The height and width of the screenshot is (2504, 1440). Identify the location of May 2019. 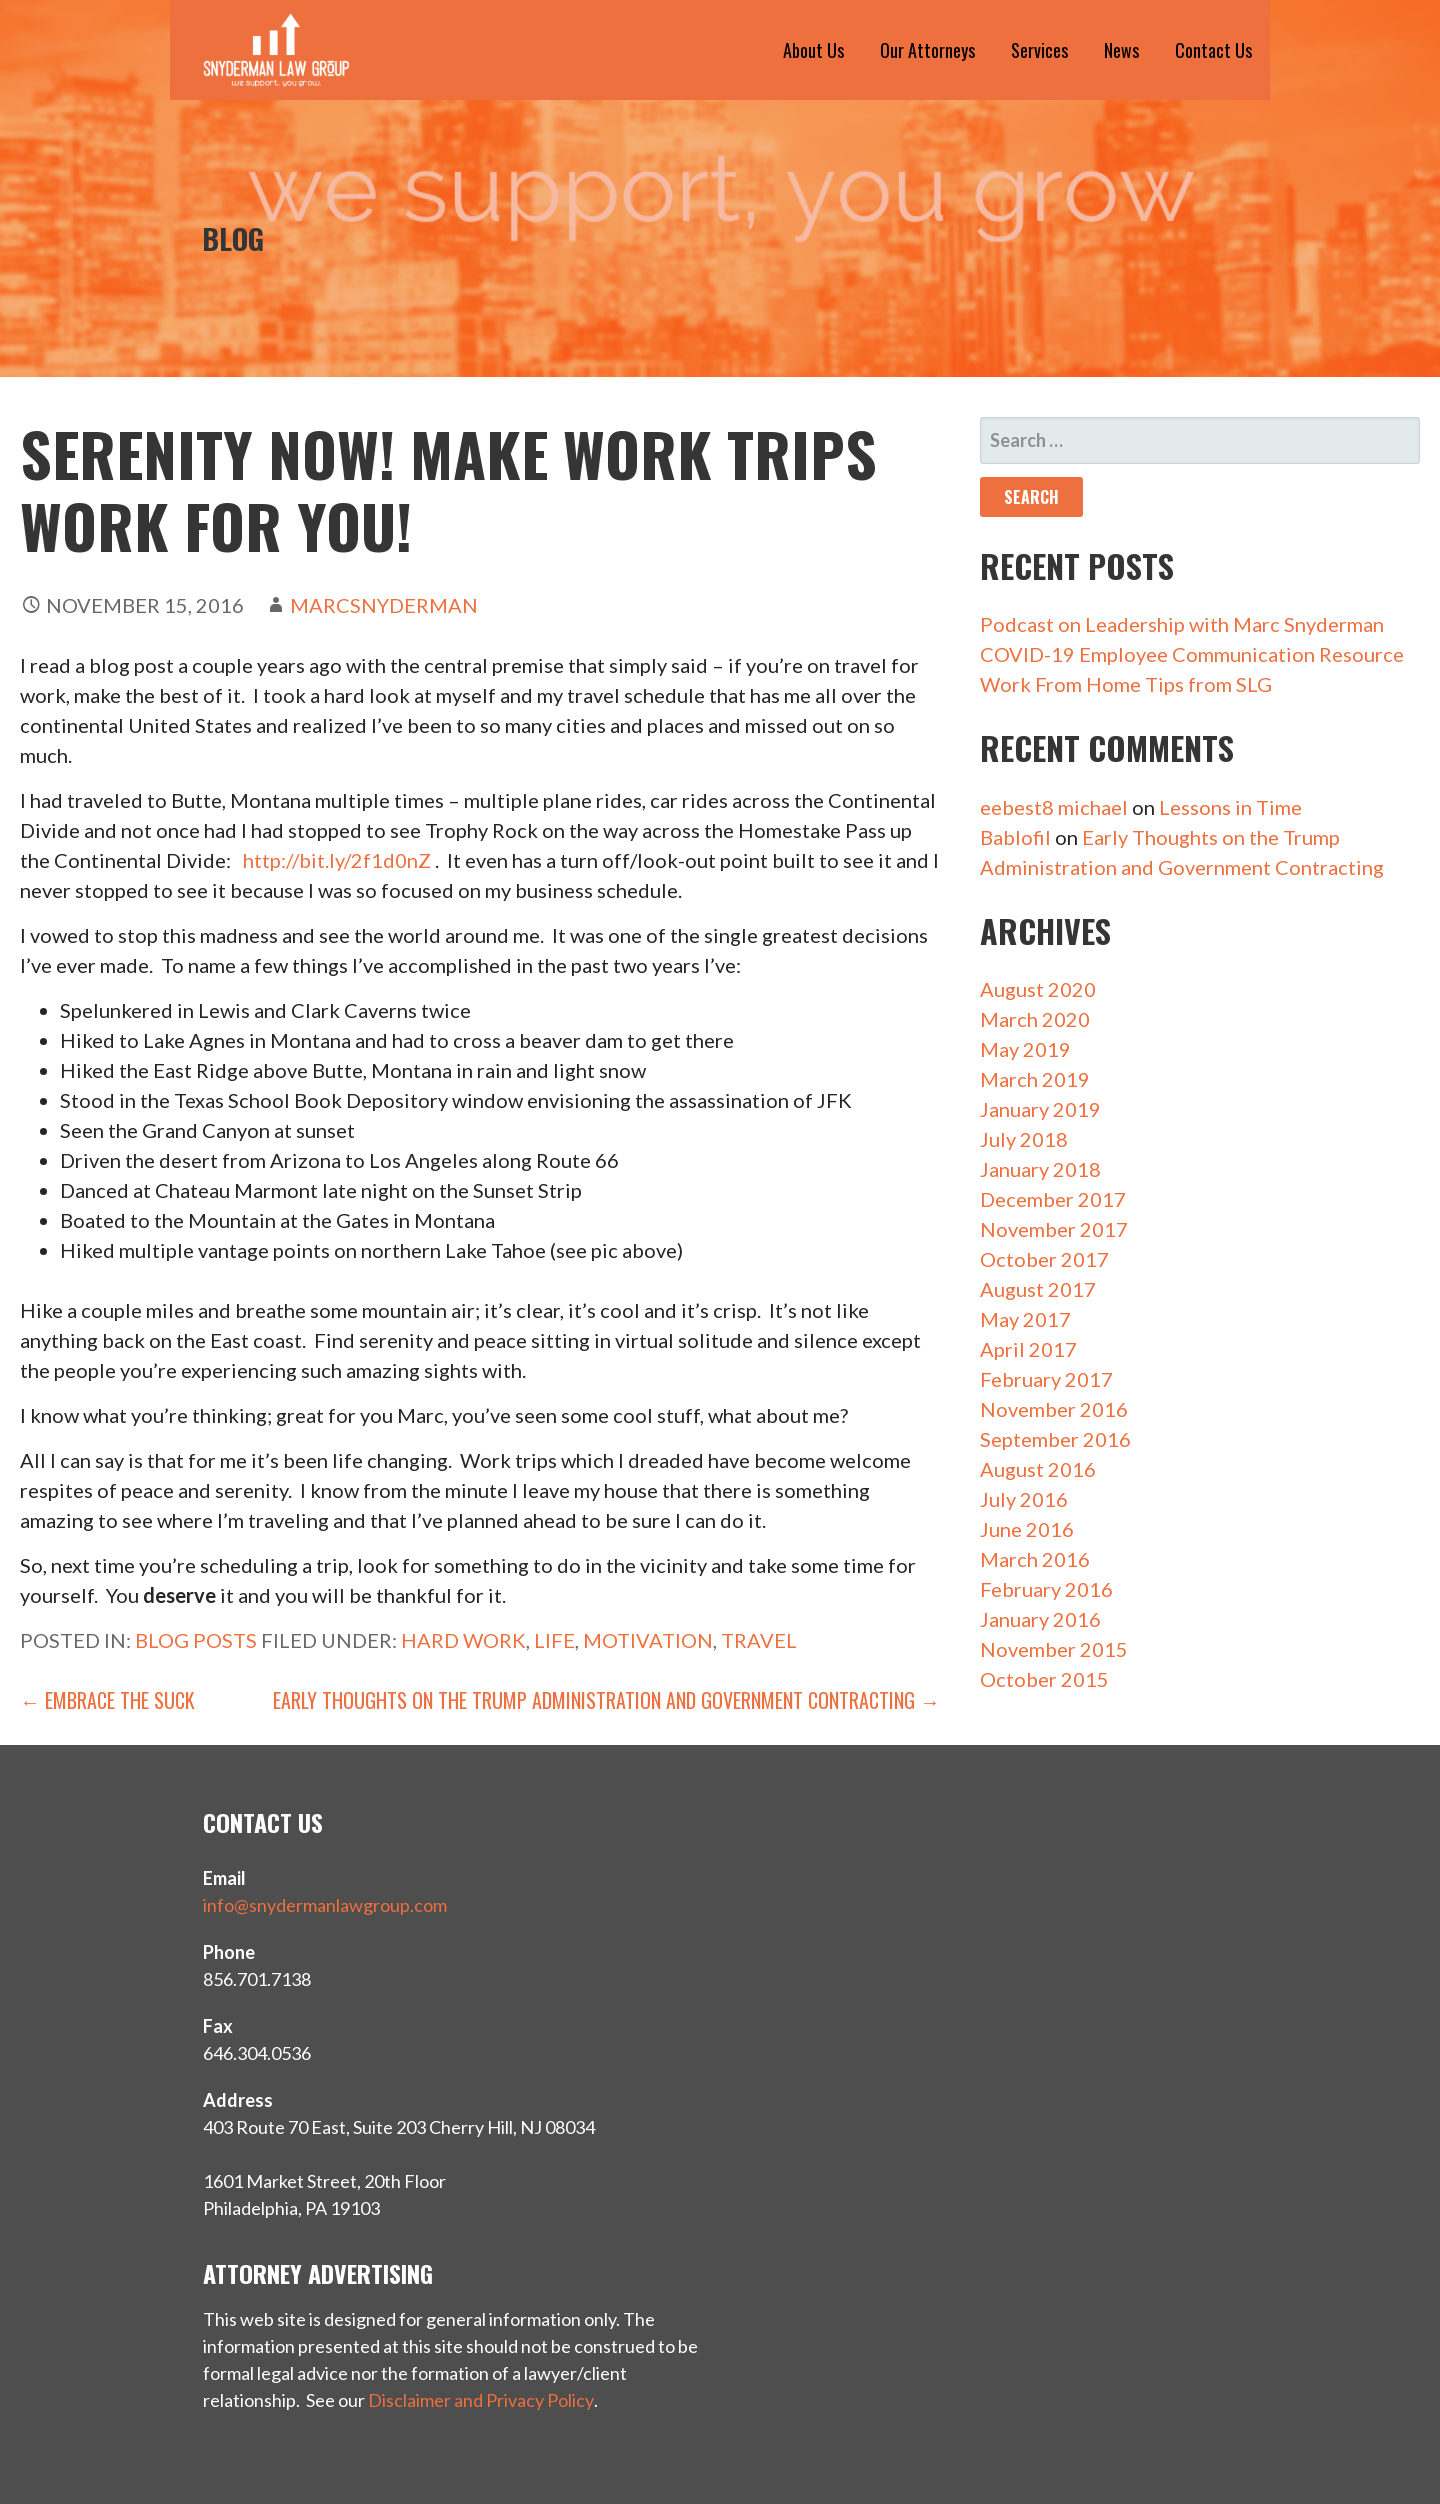
(1025, 1049).